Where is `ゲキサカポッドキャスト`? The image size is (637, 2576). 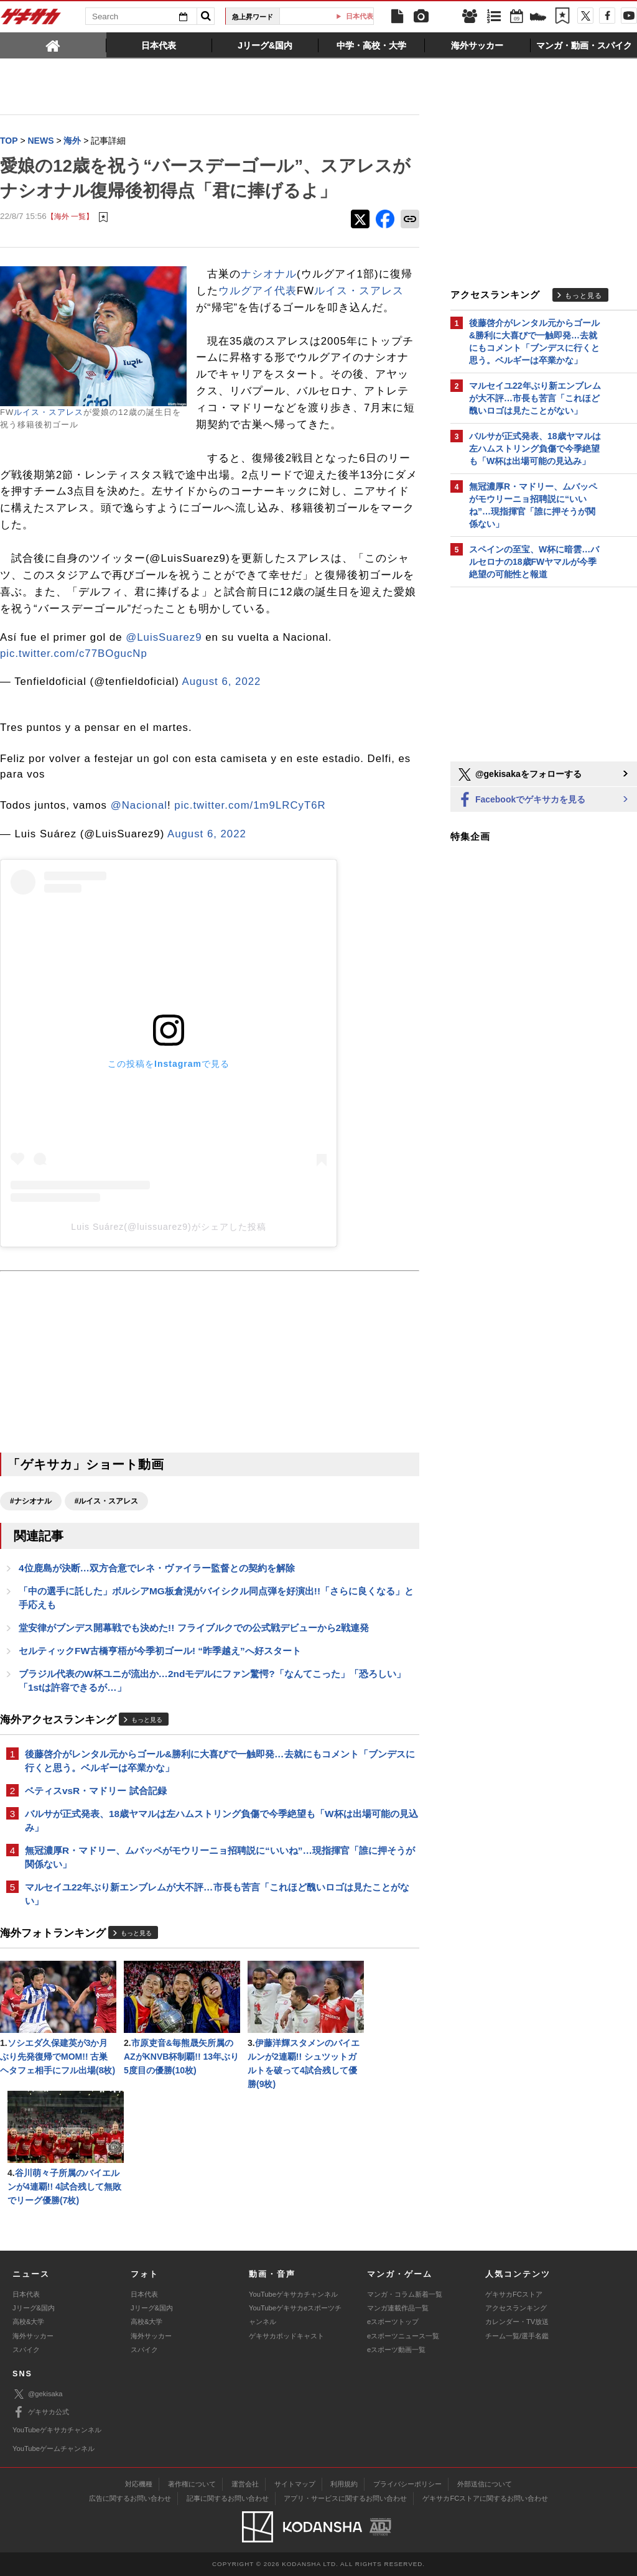
ゲキサカポッドキャスト is located at coordinates (286, 2336).